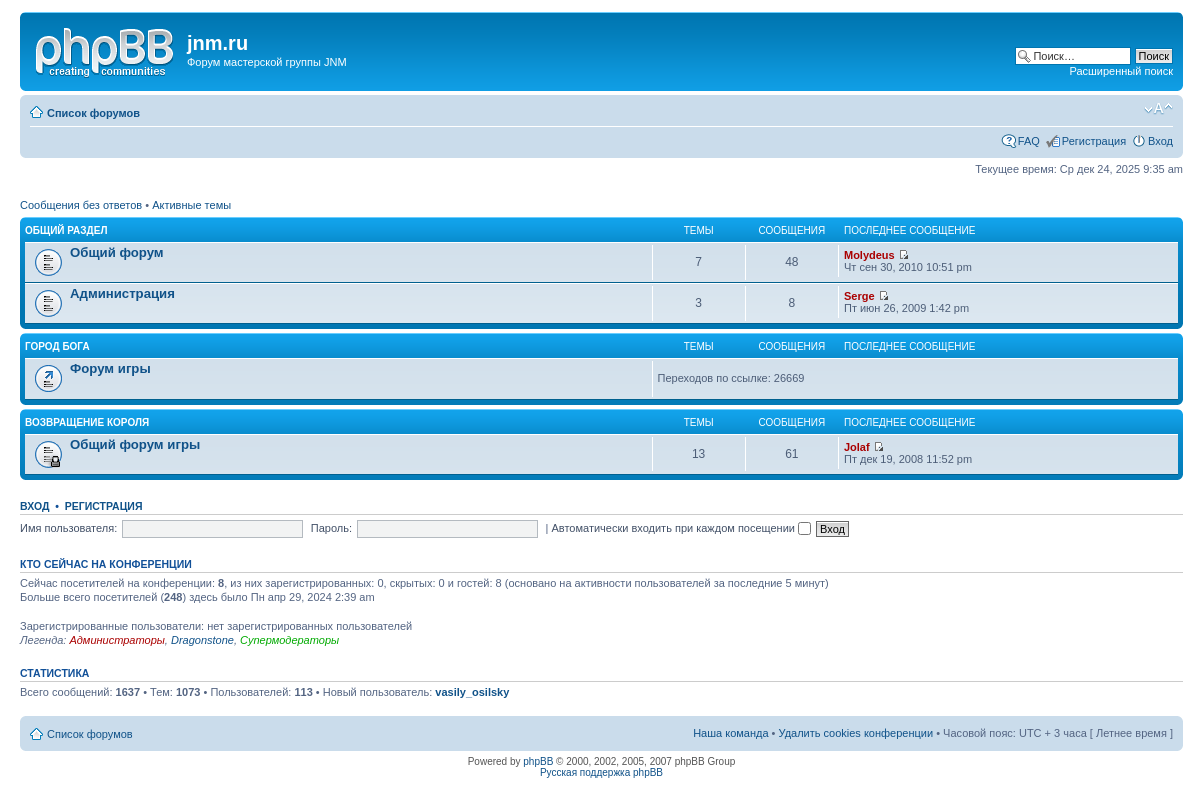  I want to click on Dragonstone, so click(202, 640).